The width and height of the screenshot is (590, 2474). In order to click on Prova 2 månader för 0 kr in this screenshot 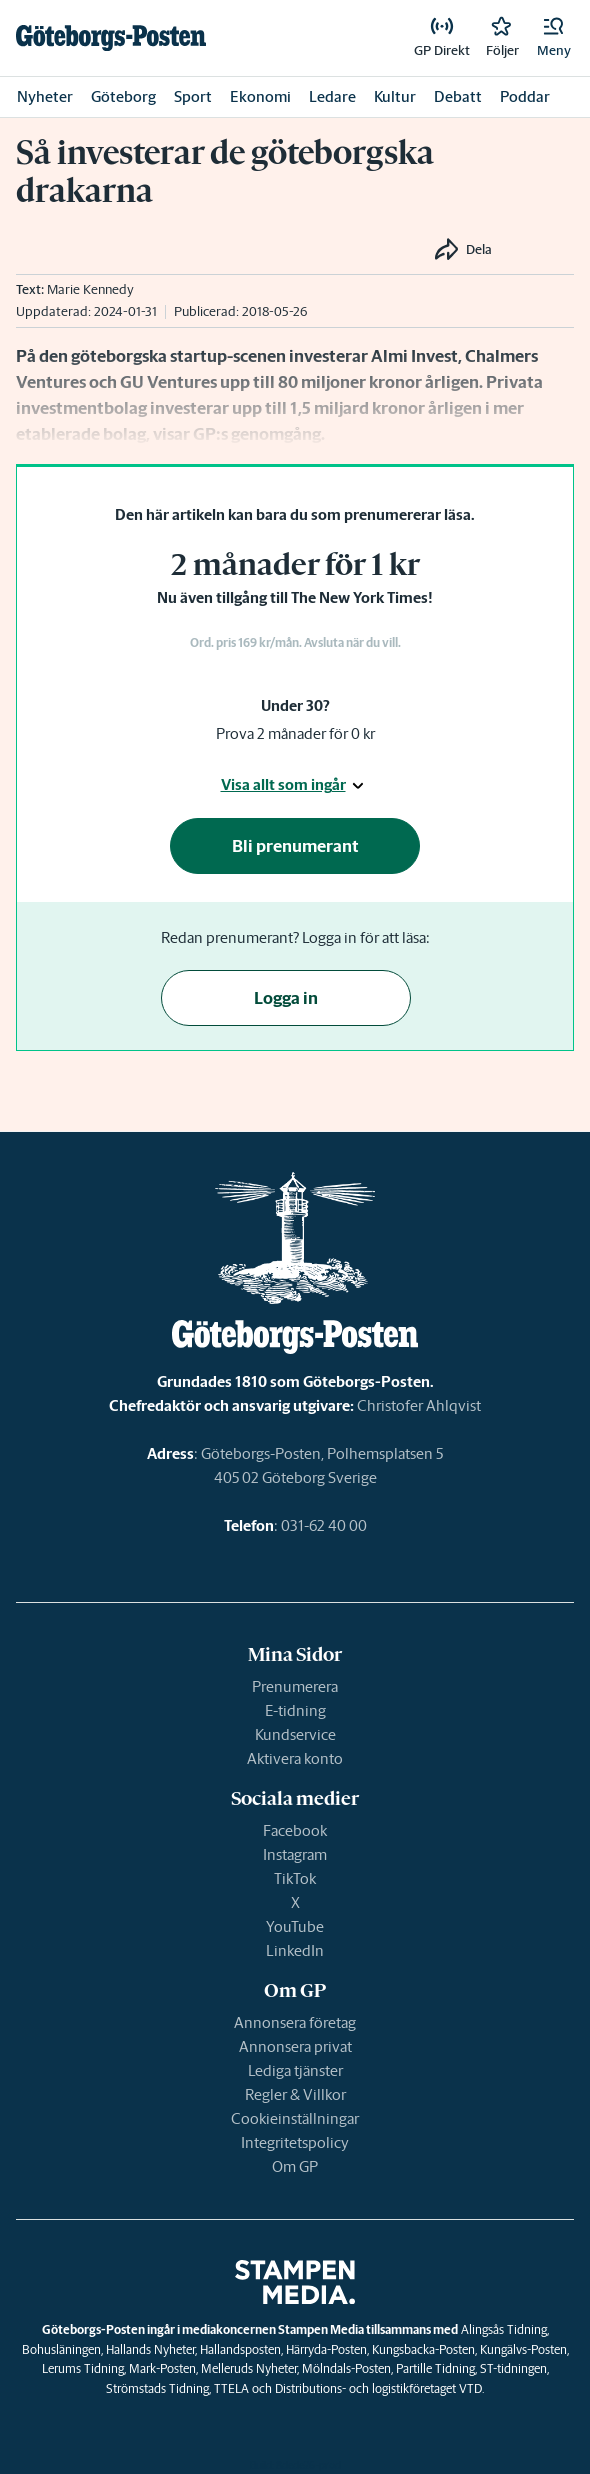, I will do `click(295, 733)`.